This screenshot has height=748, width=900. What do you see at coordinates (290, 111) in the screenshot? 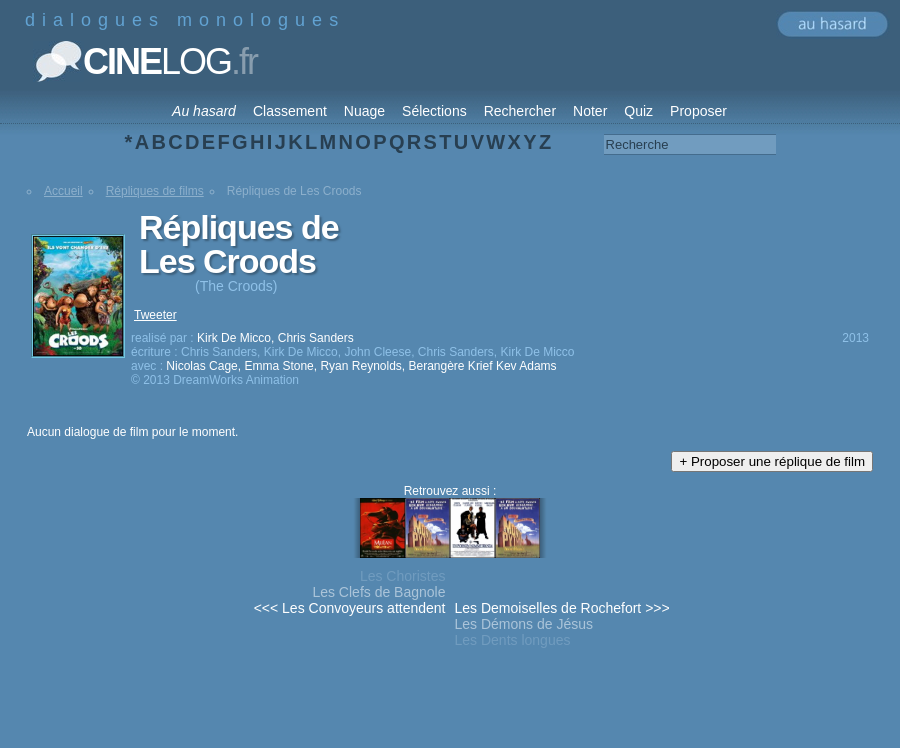
I see `Classement` at bounding box center [290, 111].